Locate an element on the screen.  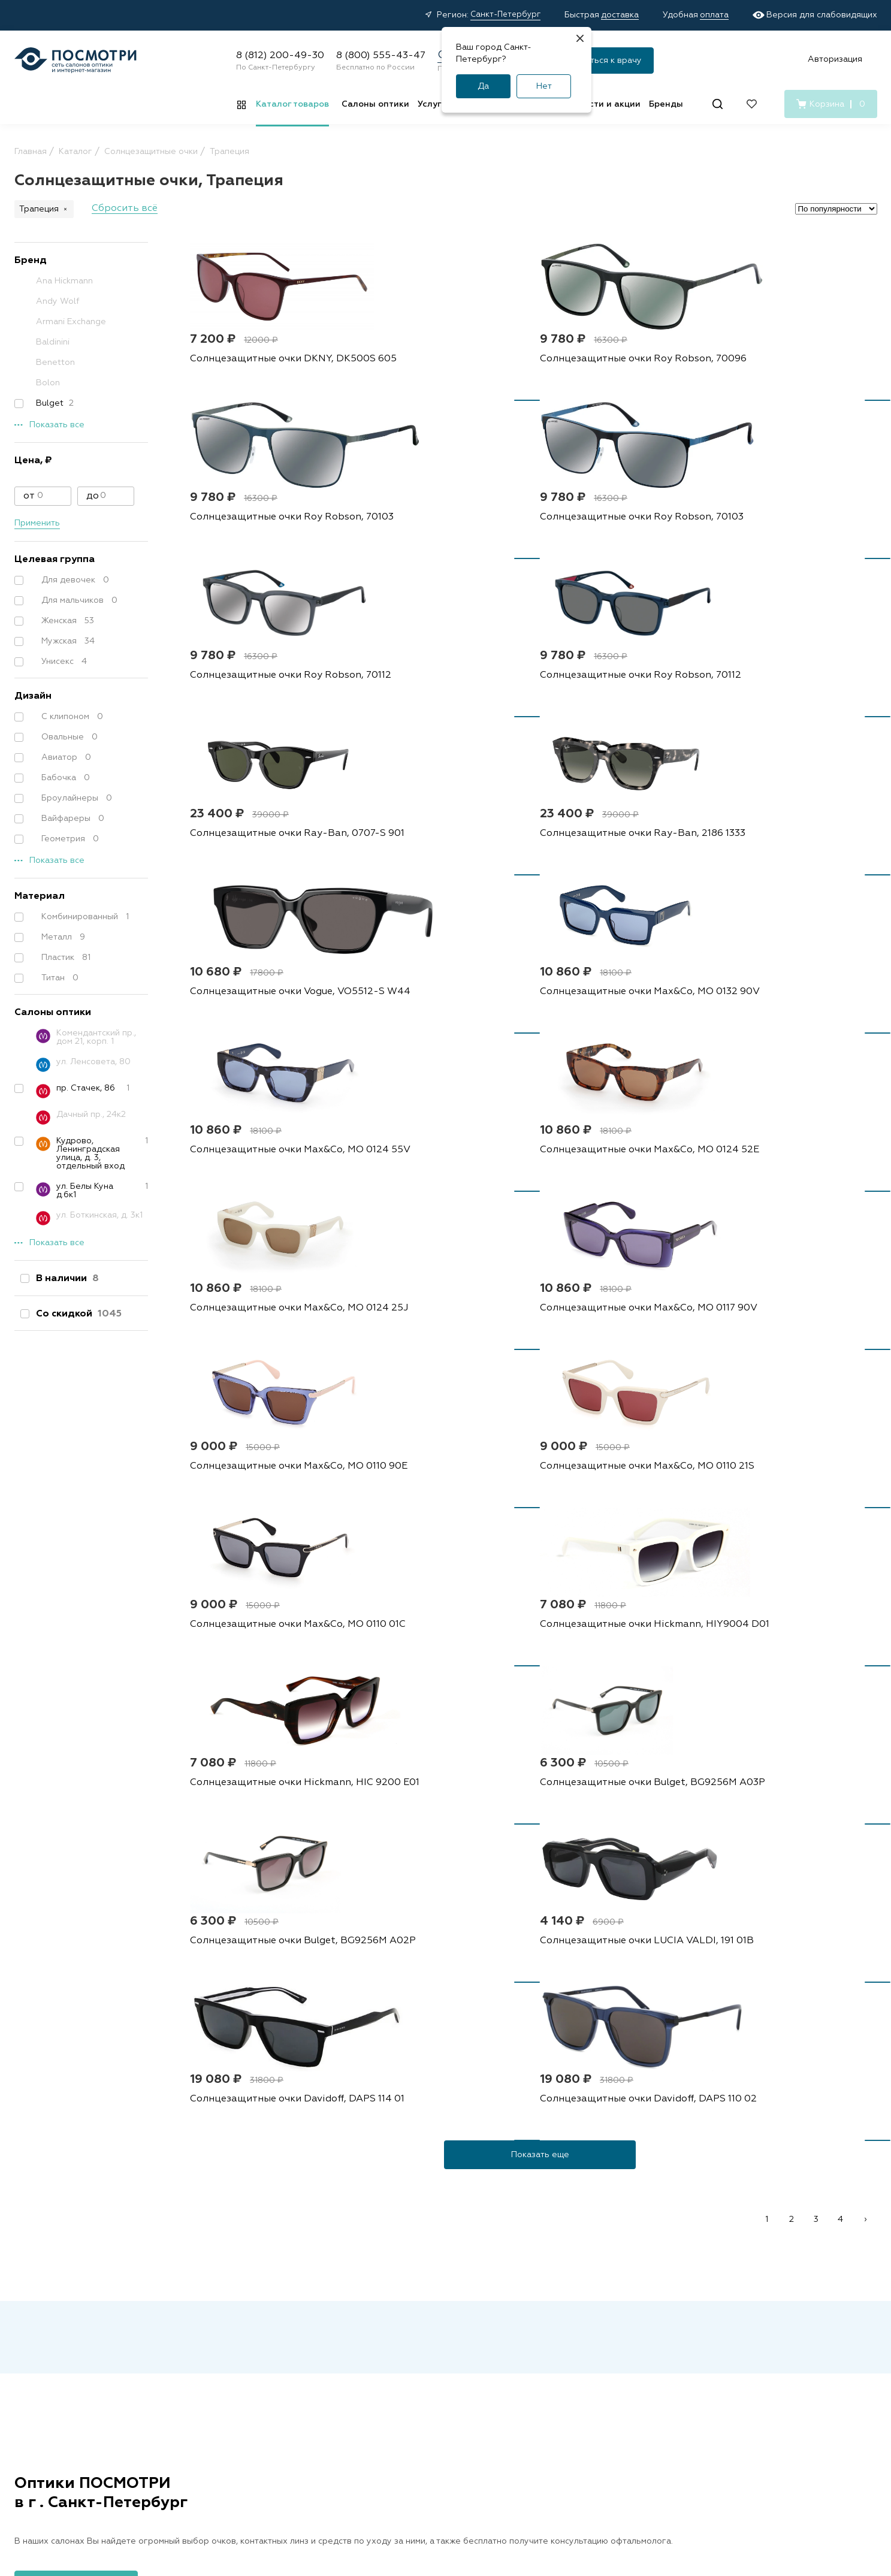
Наши специалисты is located at coordinates (530, 2330).